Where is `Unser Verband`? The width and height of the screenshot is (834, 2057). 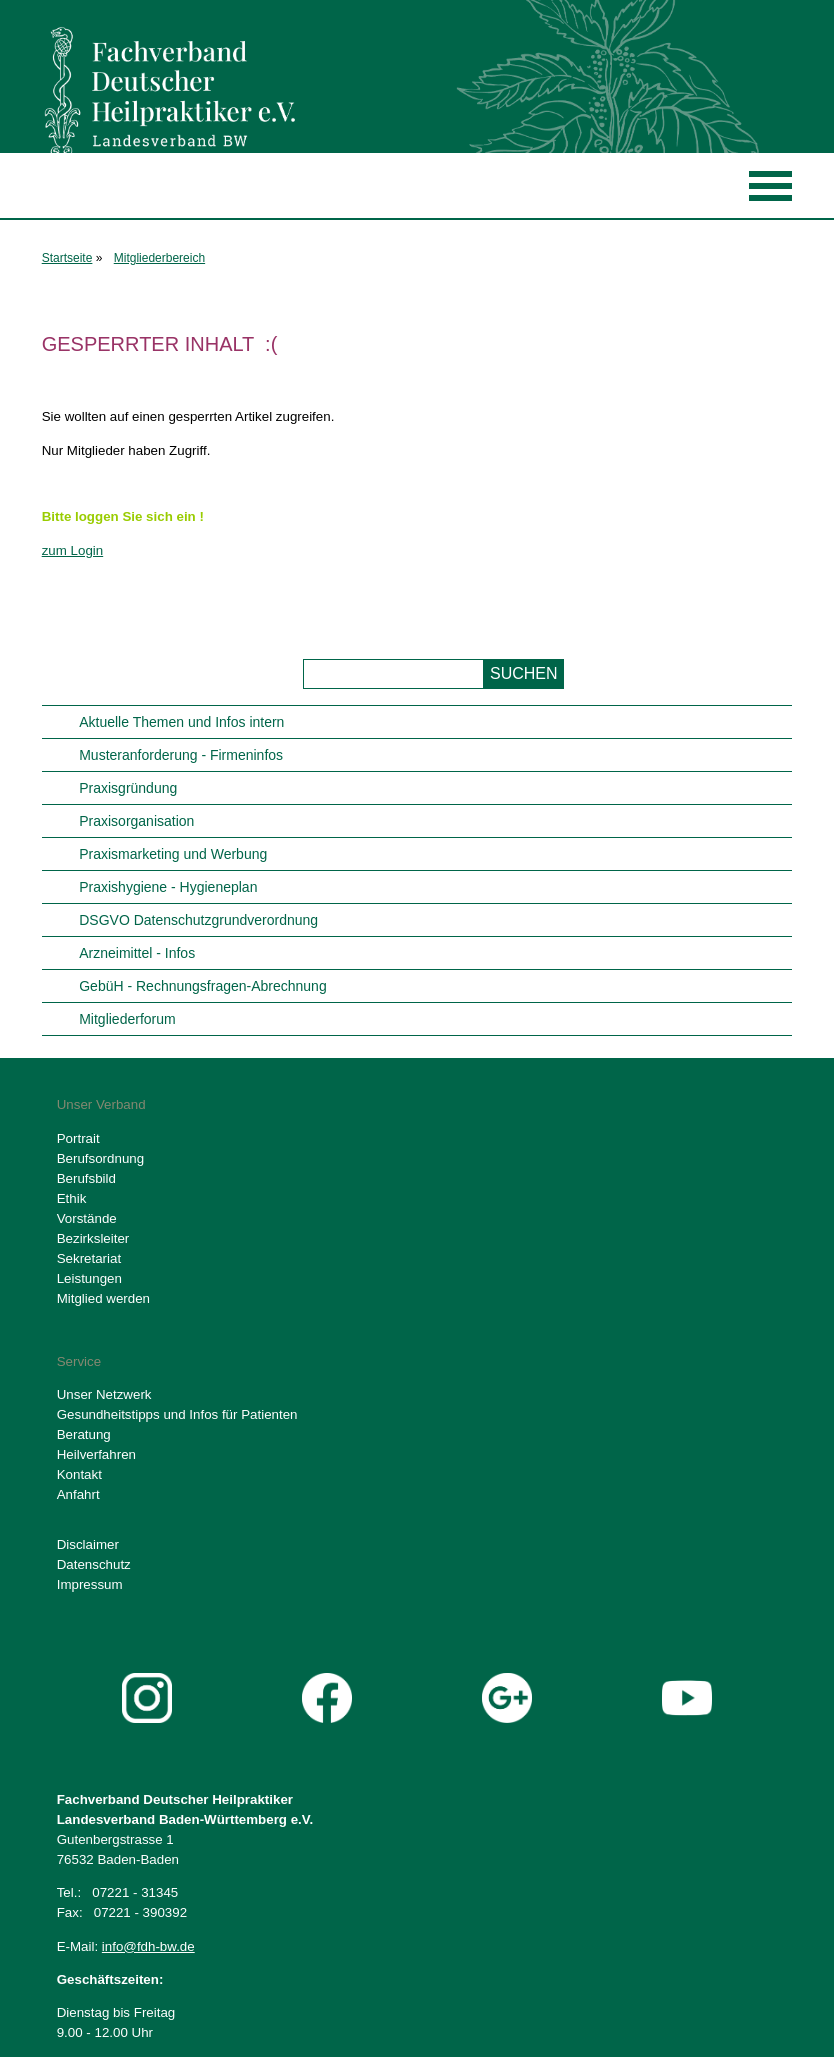 Unser Verband is located at coordinates (101, 1104).